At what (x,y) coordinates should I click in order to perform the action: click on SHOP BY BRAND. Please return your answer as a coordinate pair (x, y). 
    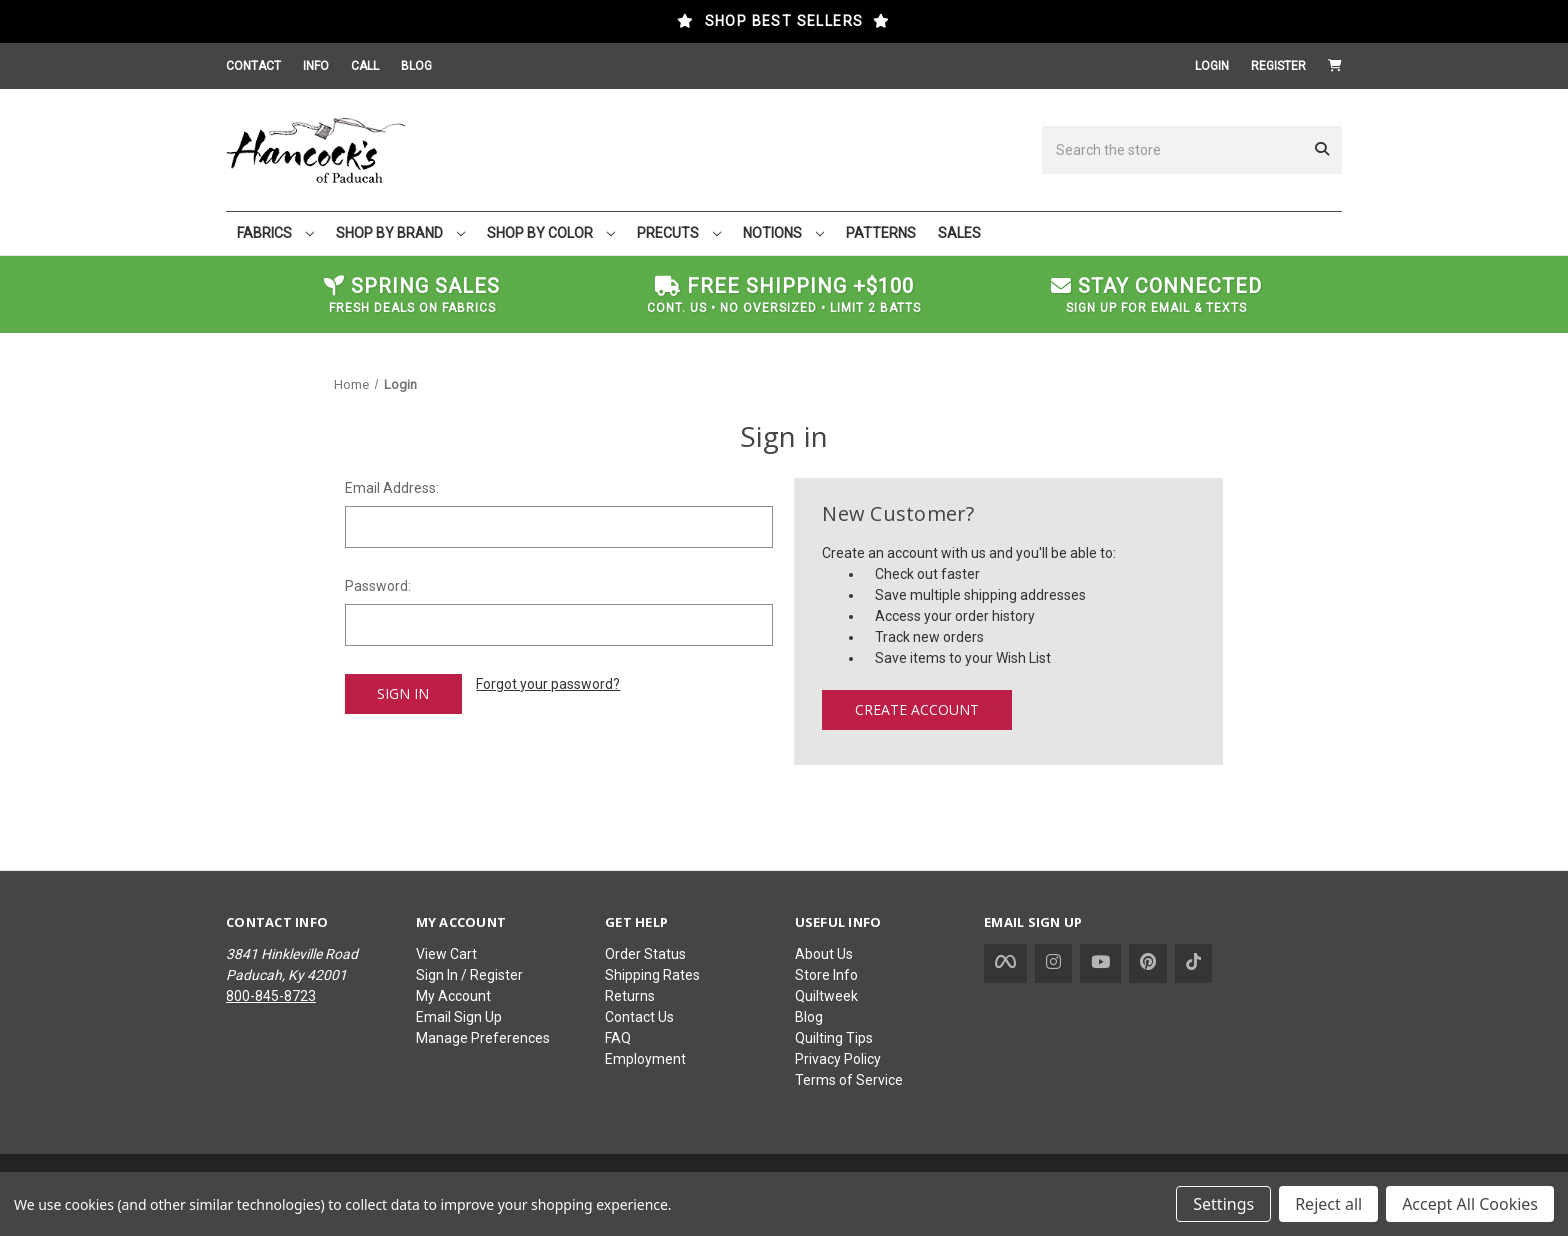
    Looking at the image, I should click on (400, 233).